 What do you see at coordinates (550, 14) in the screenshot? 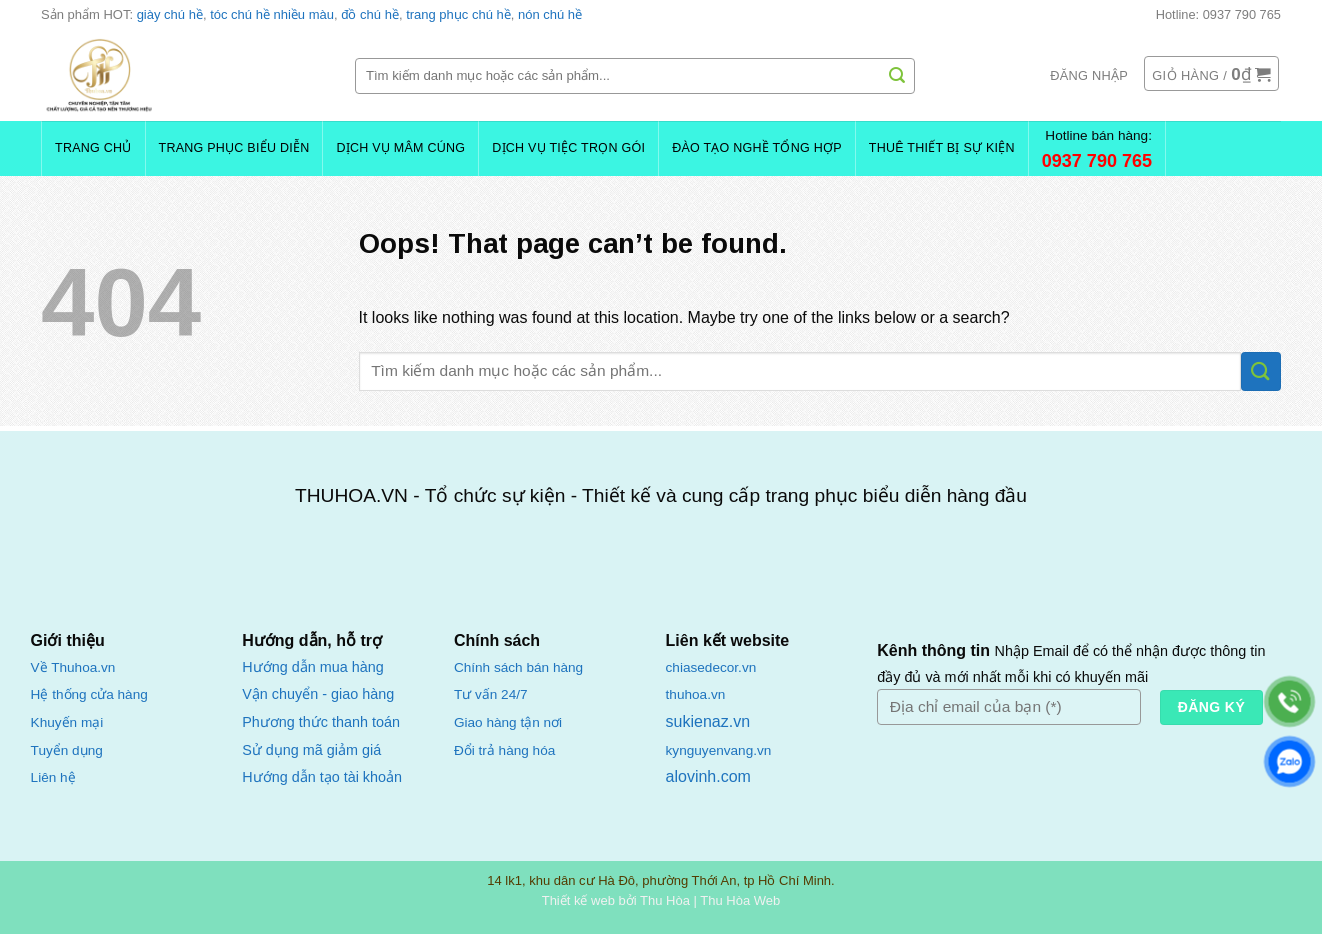
I see `nón chú hề` at bounding box center [550, 14].